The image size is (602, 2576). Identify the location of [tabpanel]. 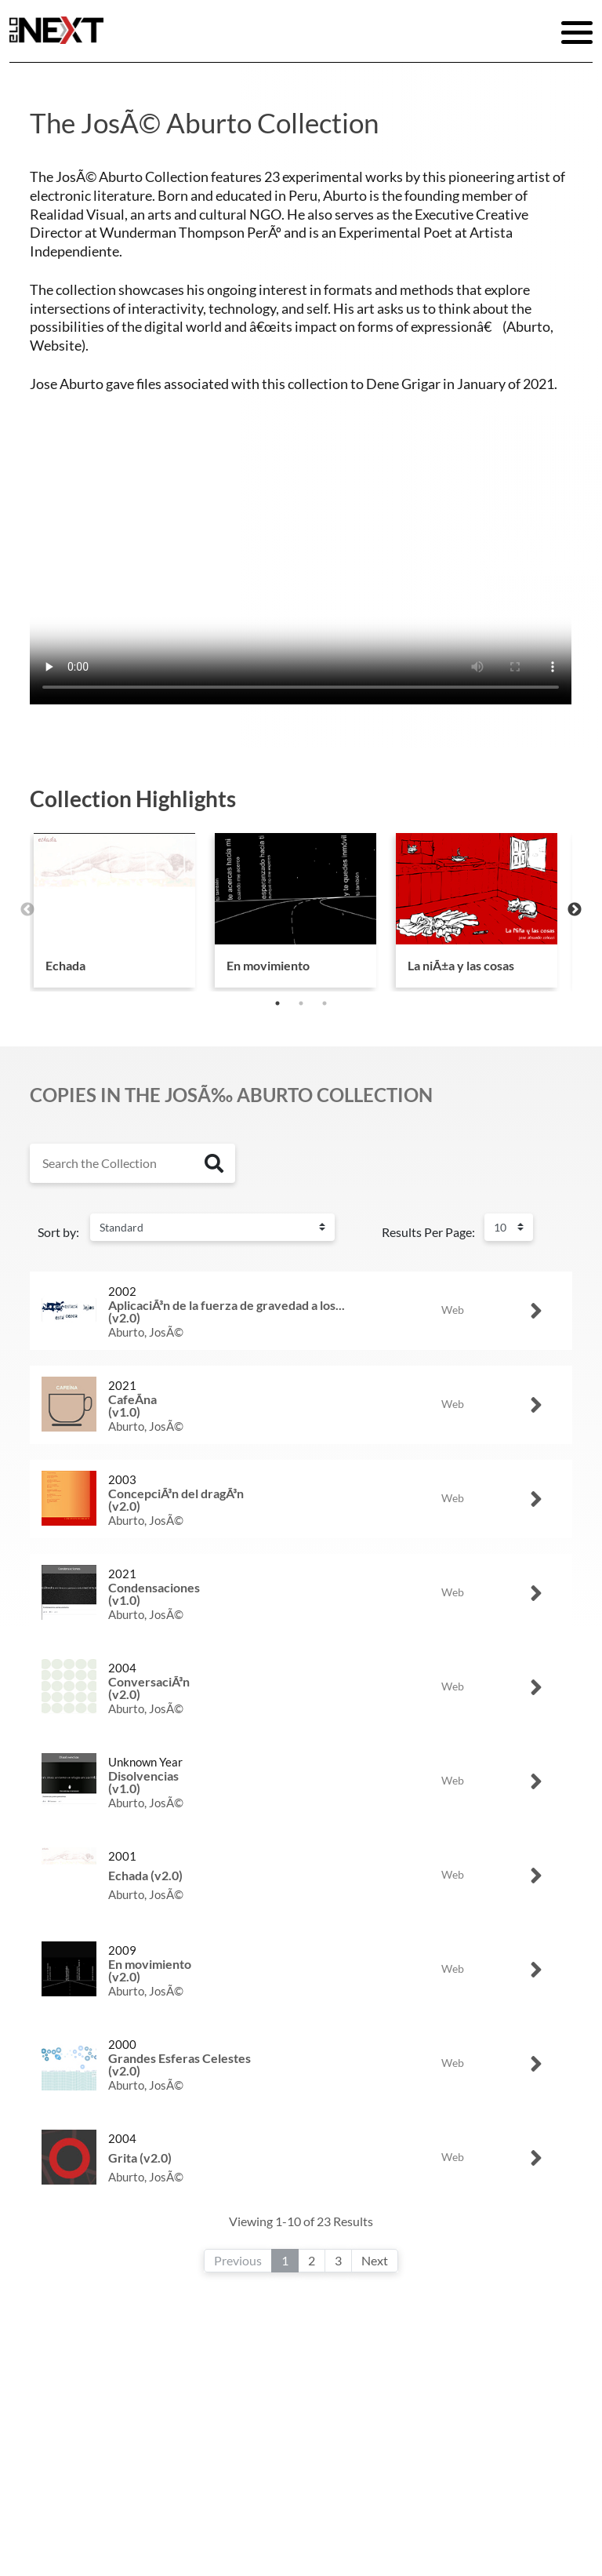
(114, 910).